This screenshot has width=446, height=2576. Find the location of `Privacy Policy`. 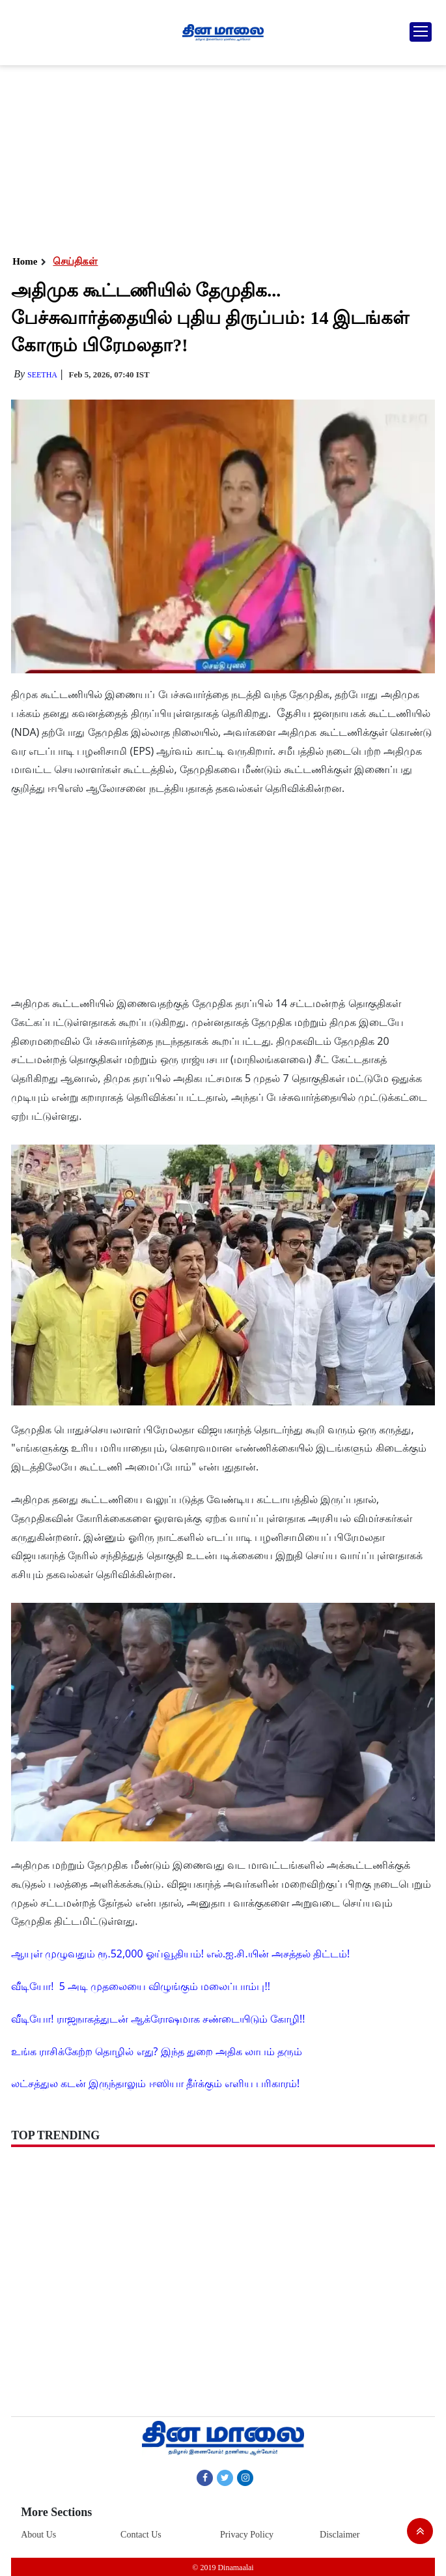

Privacy Policy is located at coordinates (246, 2534).